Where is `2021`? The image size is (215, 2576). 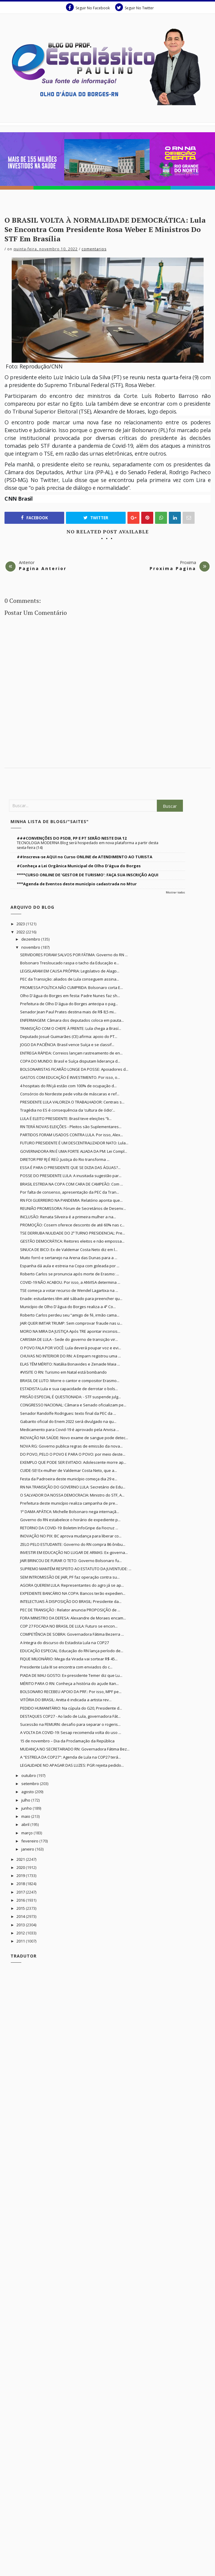
2021 is located at coordinates (21, 1859).